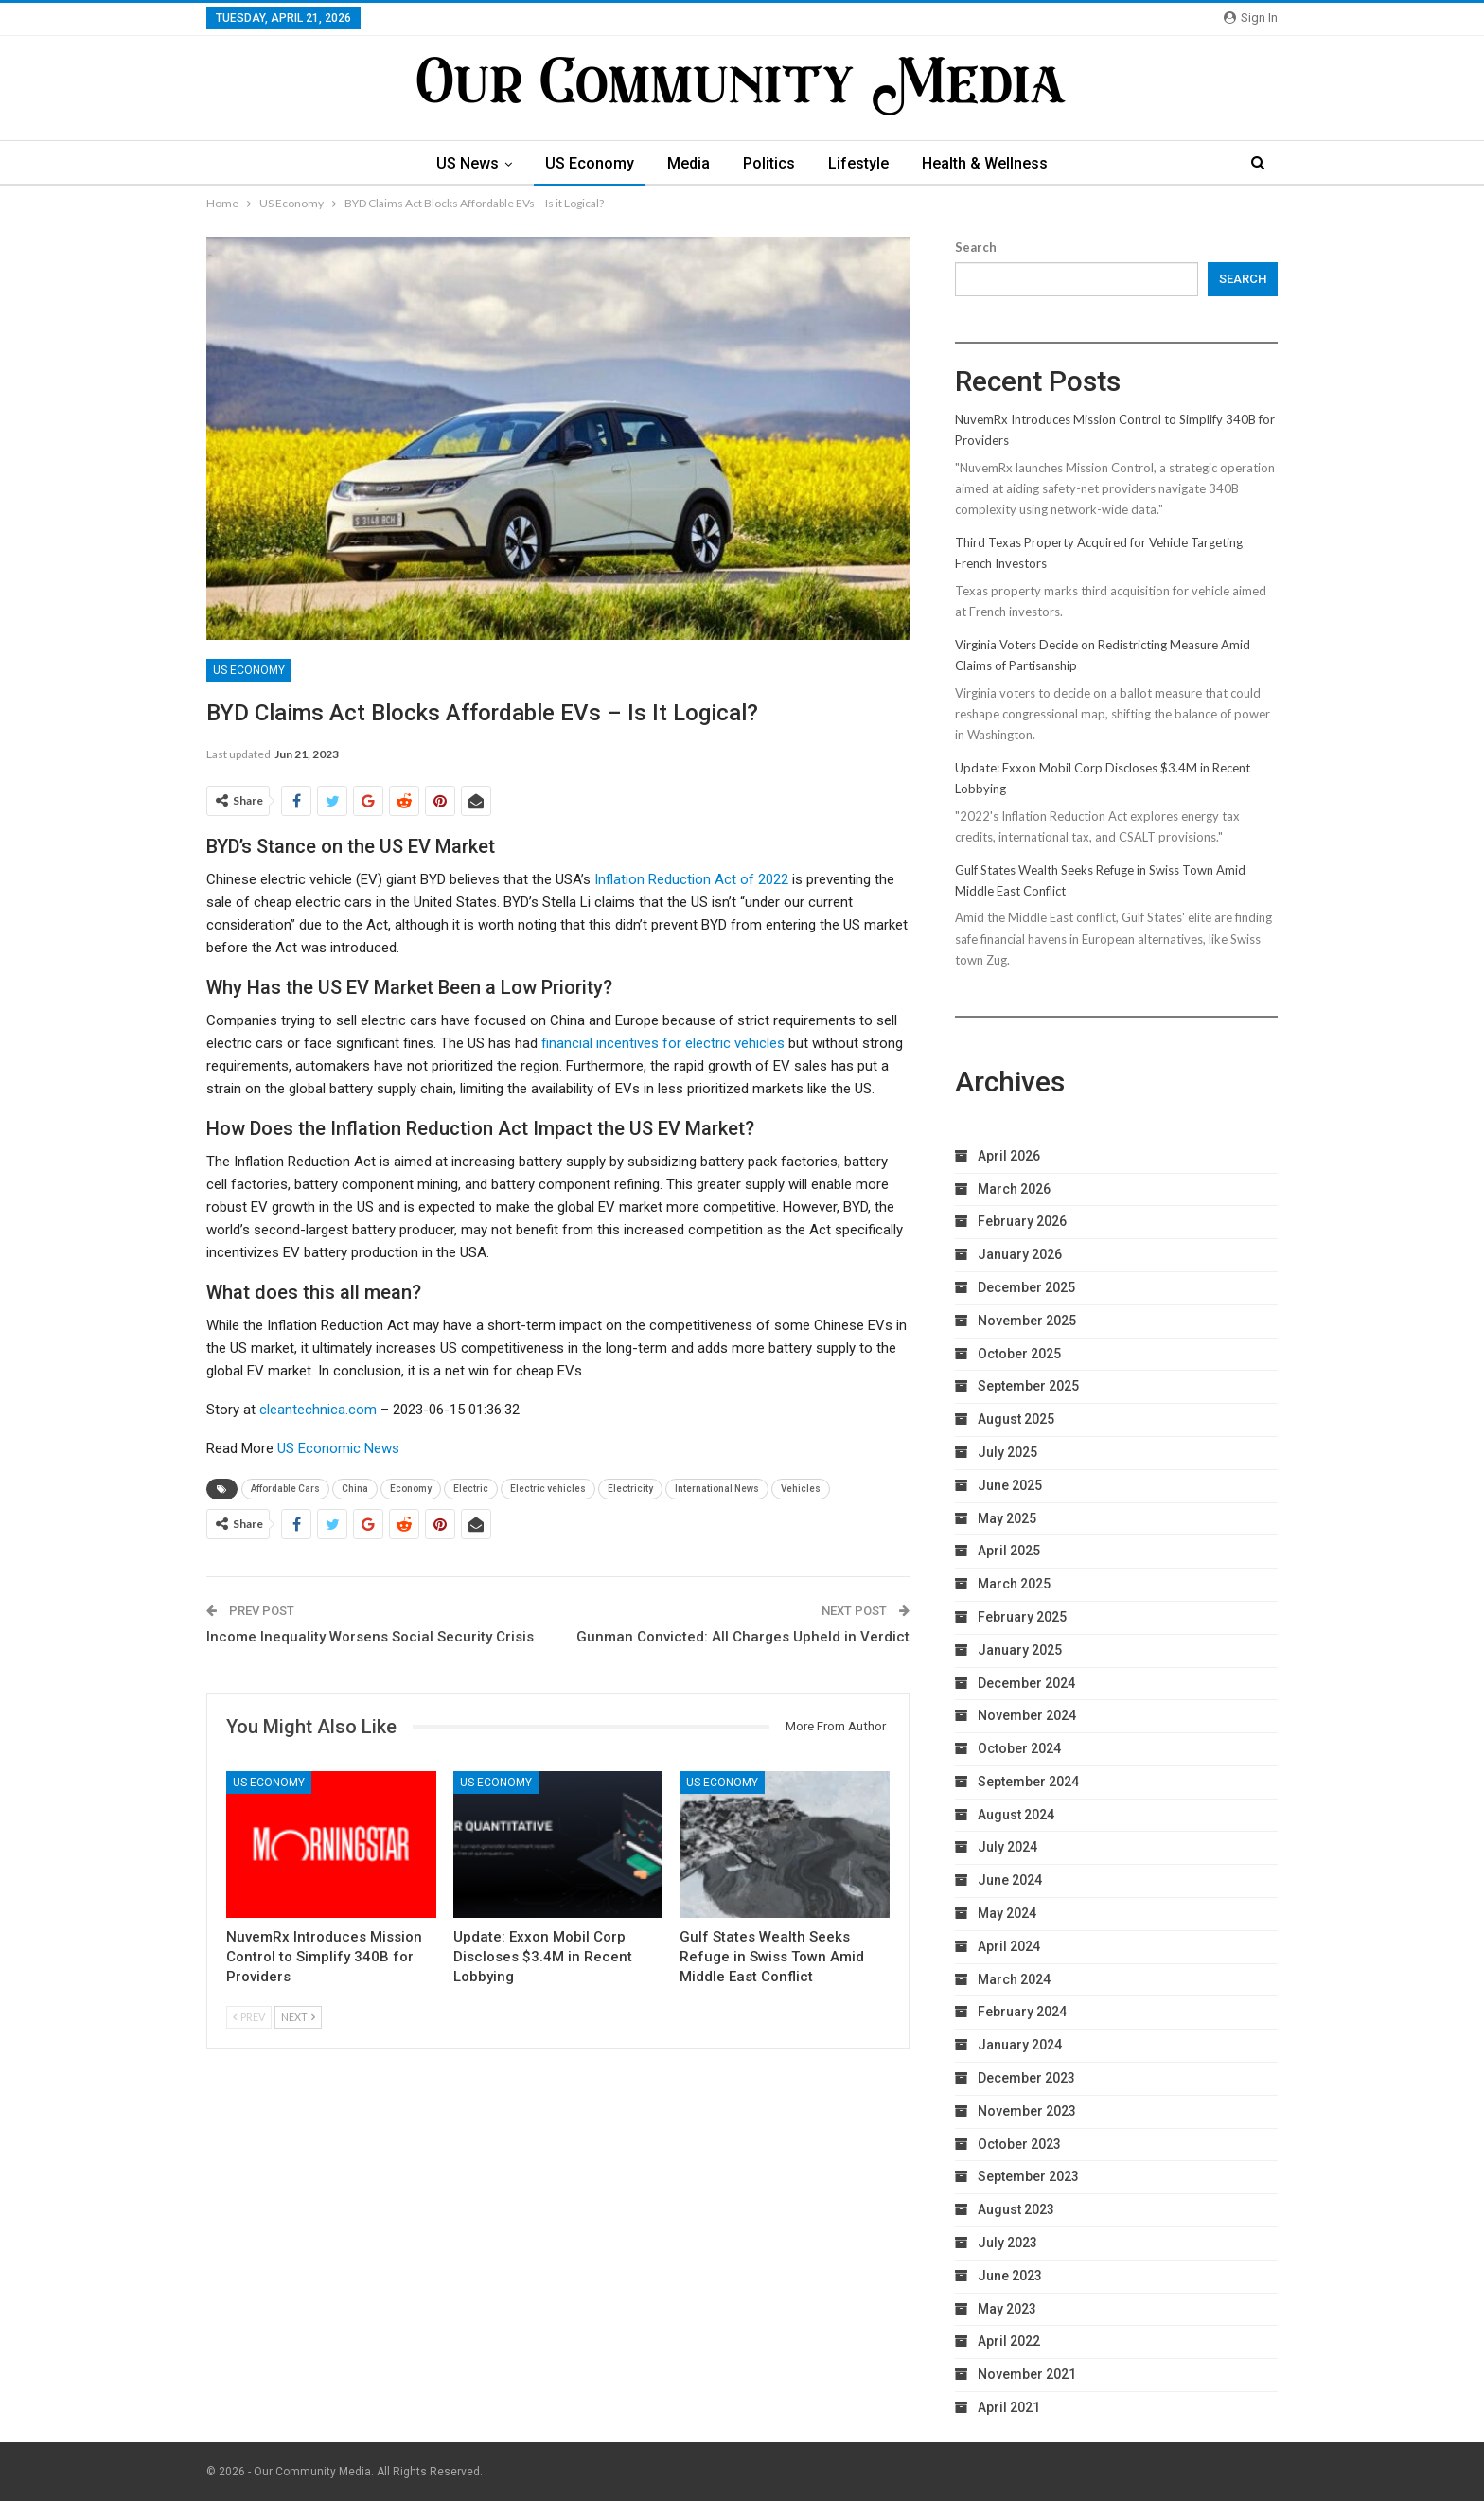  What do you see at coordinates (1027, 2374) in the screenshot?
I see `November 2021` at bounding box center [1027, 2374].